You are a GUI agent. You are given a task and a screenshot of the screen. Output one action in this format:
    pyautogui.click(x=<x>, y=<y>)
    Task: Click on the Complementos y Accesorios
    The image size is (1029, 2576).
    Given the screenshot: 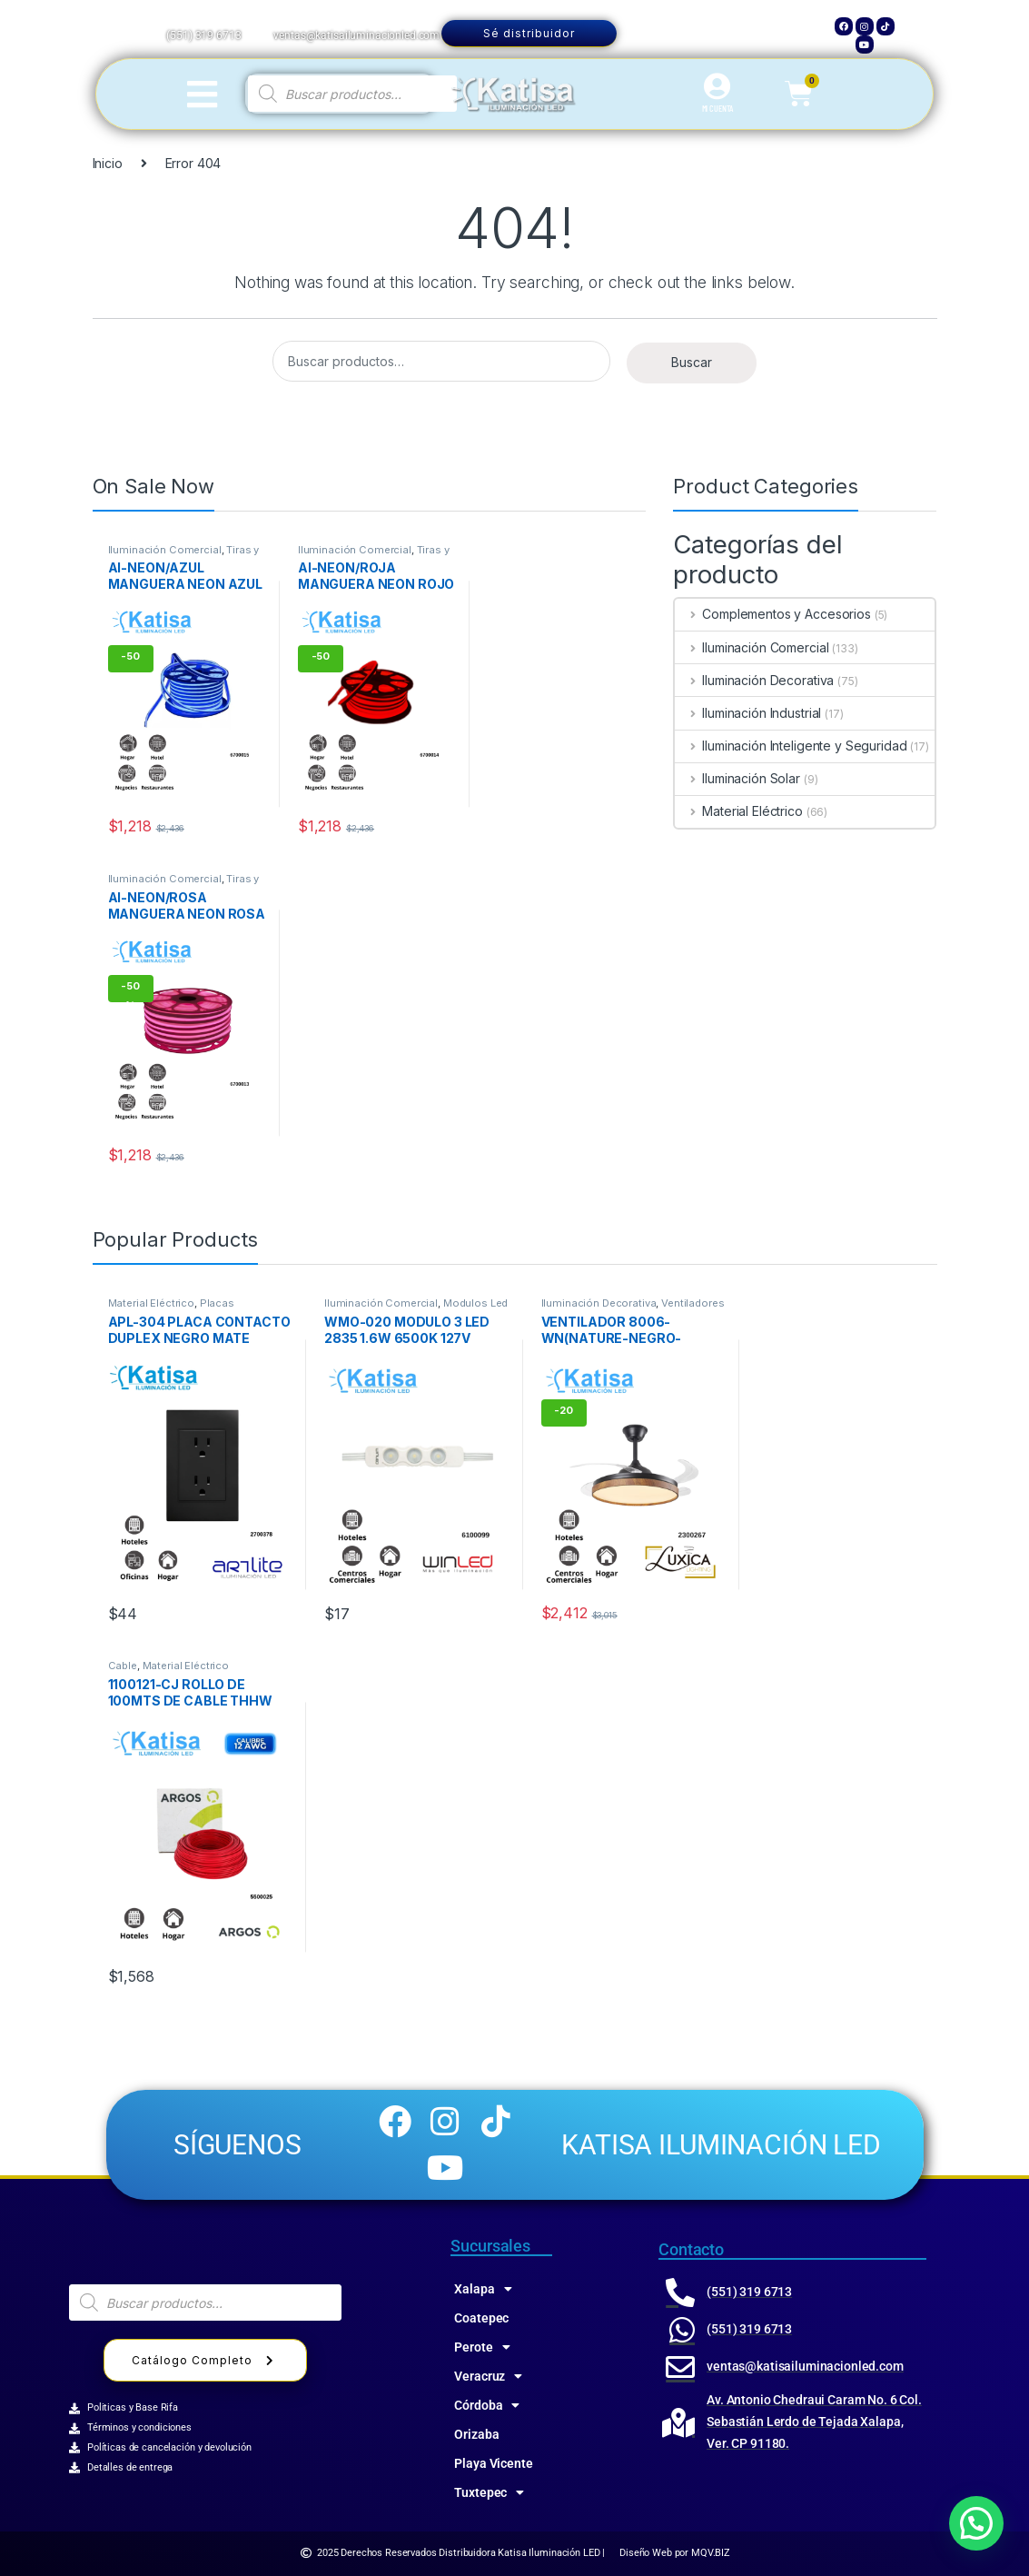 What is the action you would take?
    pyautogui.click(x=772, y=614)
    